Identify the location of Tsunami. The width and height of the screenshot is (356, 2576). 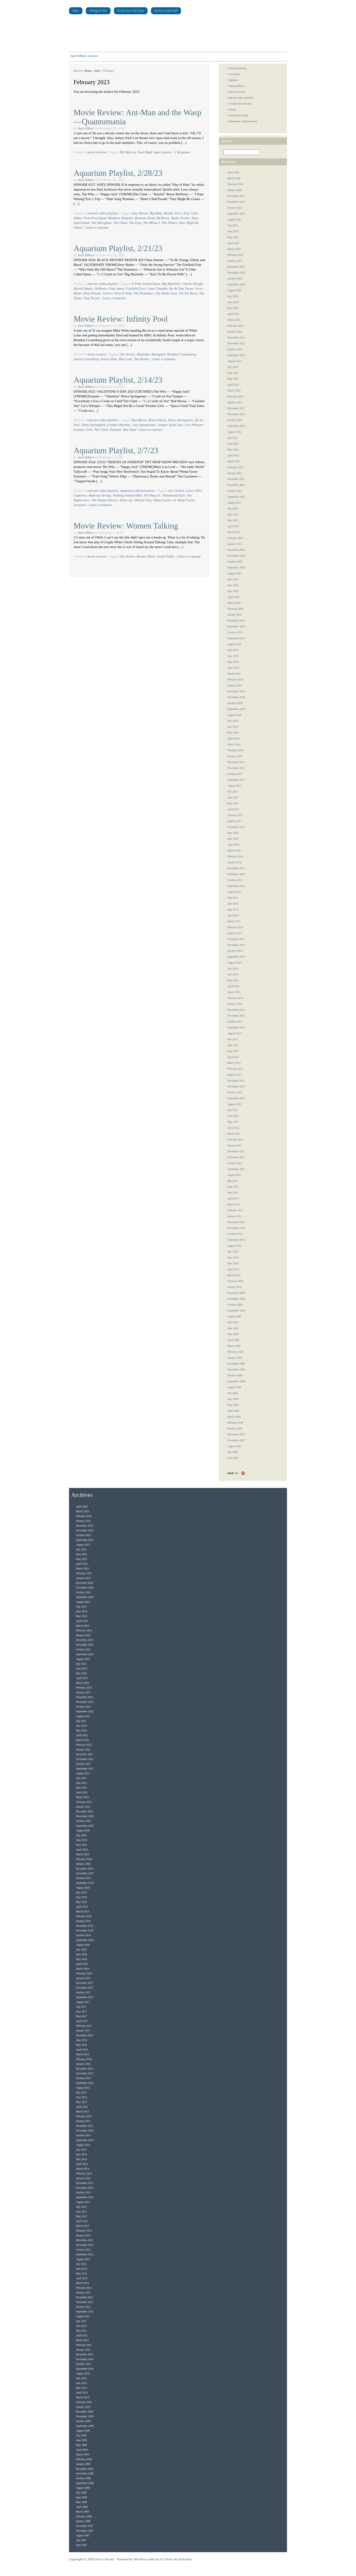
(115, 429).